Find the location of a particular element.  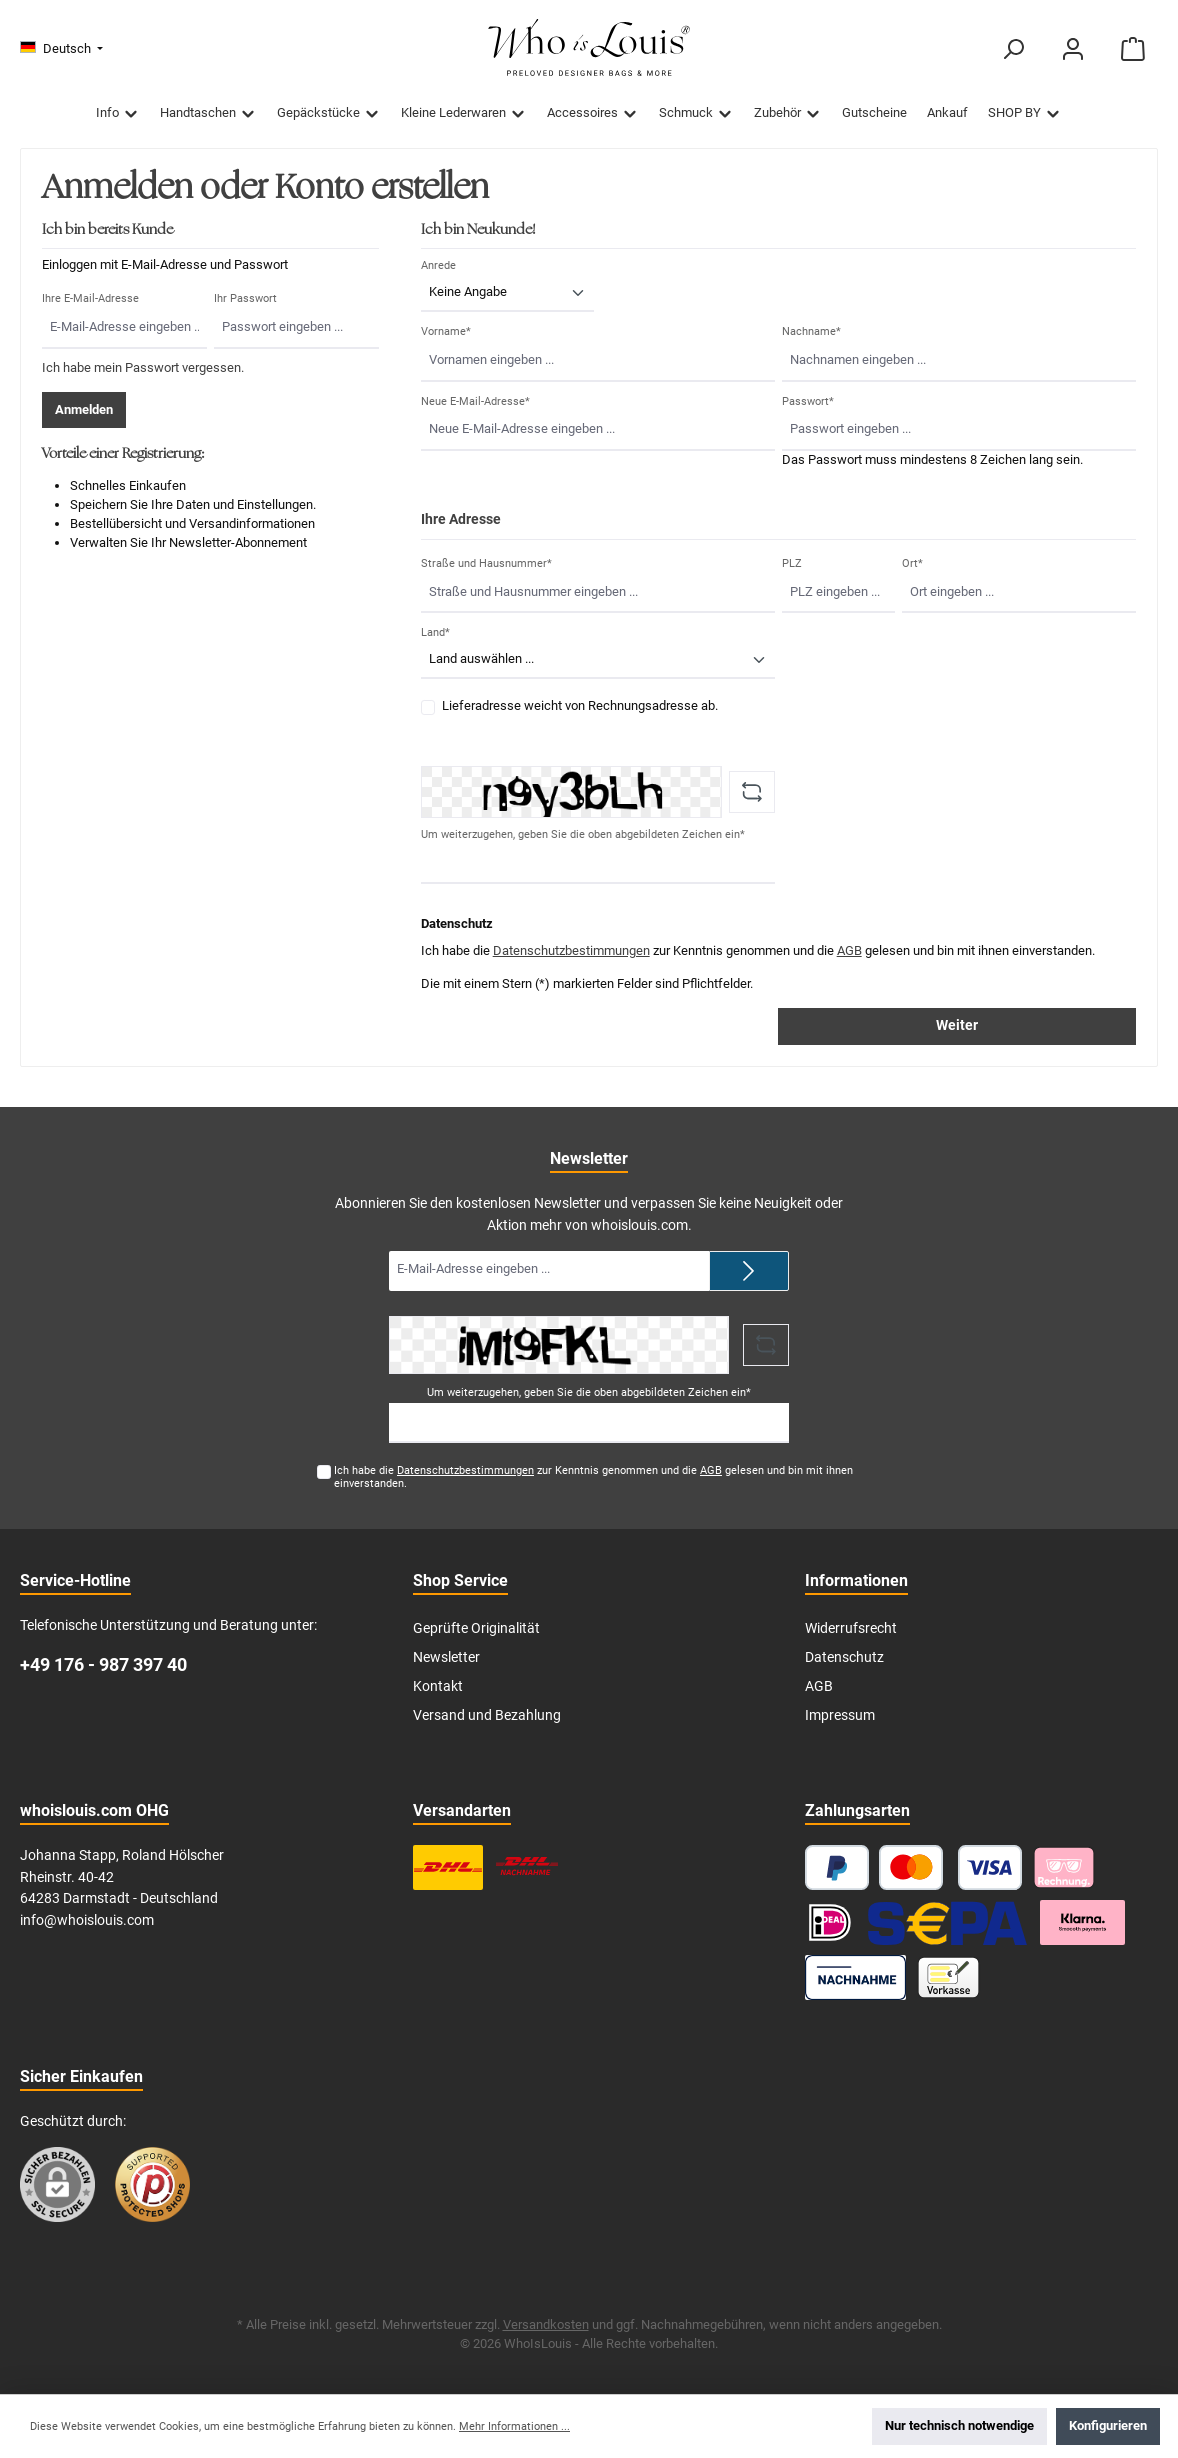

Ihr Passwort is located at coordinates (245, 298).